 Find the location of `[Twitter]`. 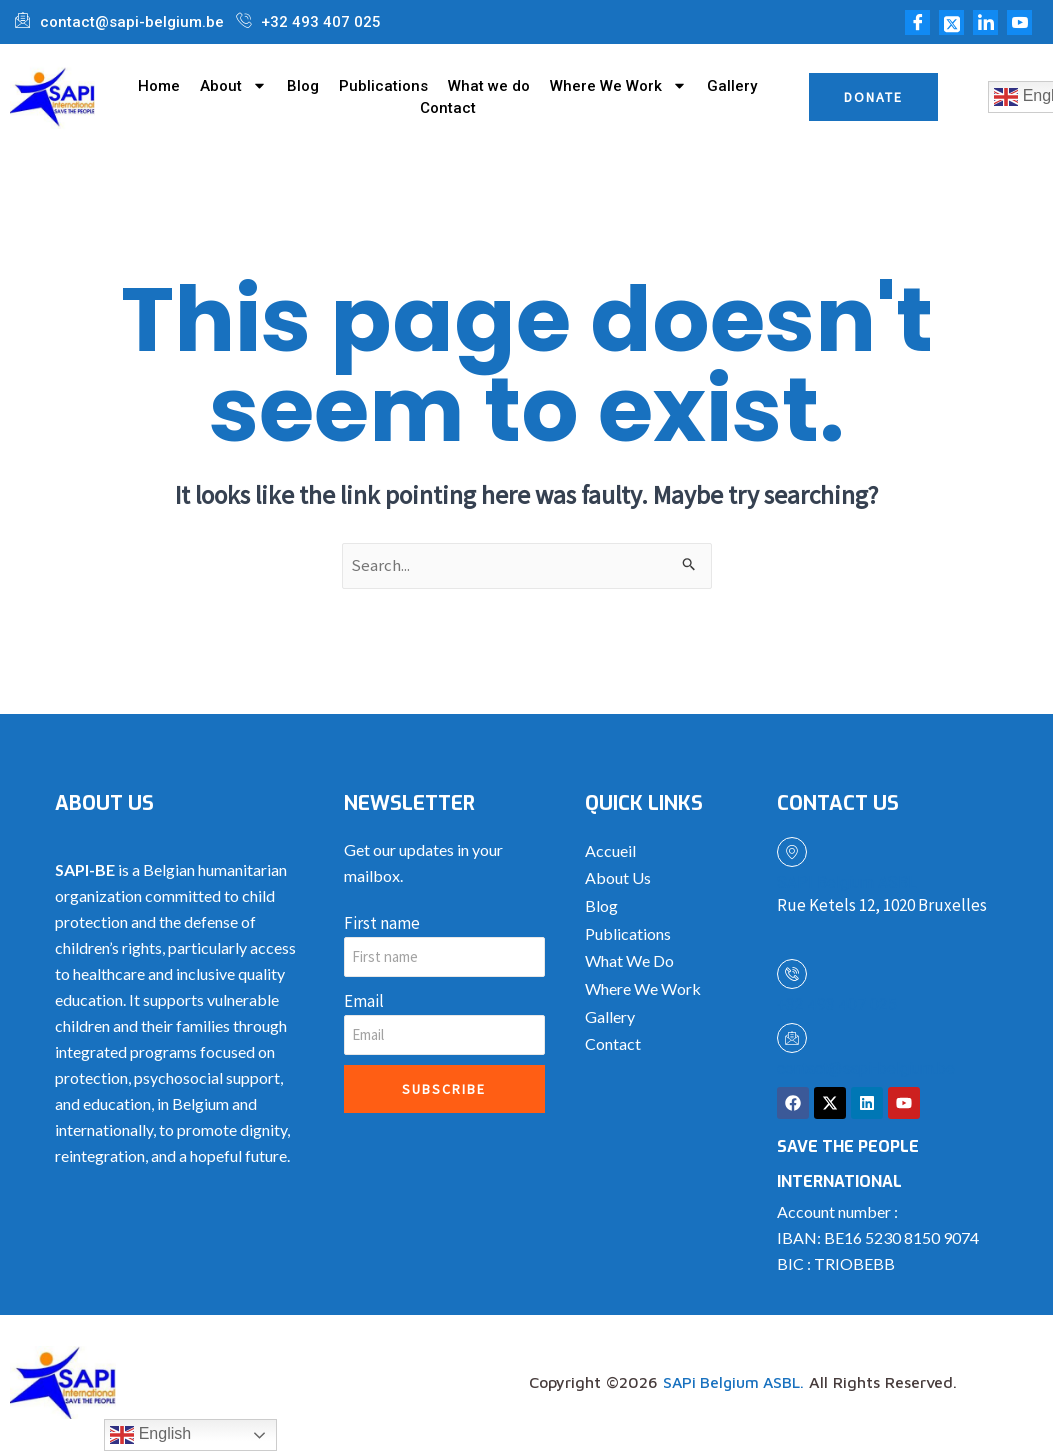

[Twitter] is located at coordinates (951, 22).